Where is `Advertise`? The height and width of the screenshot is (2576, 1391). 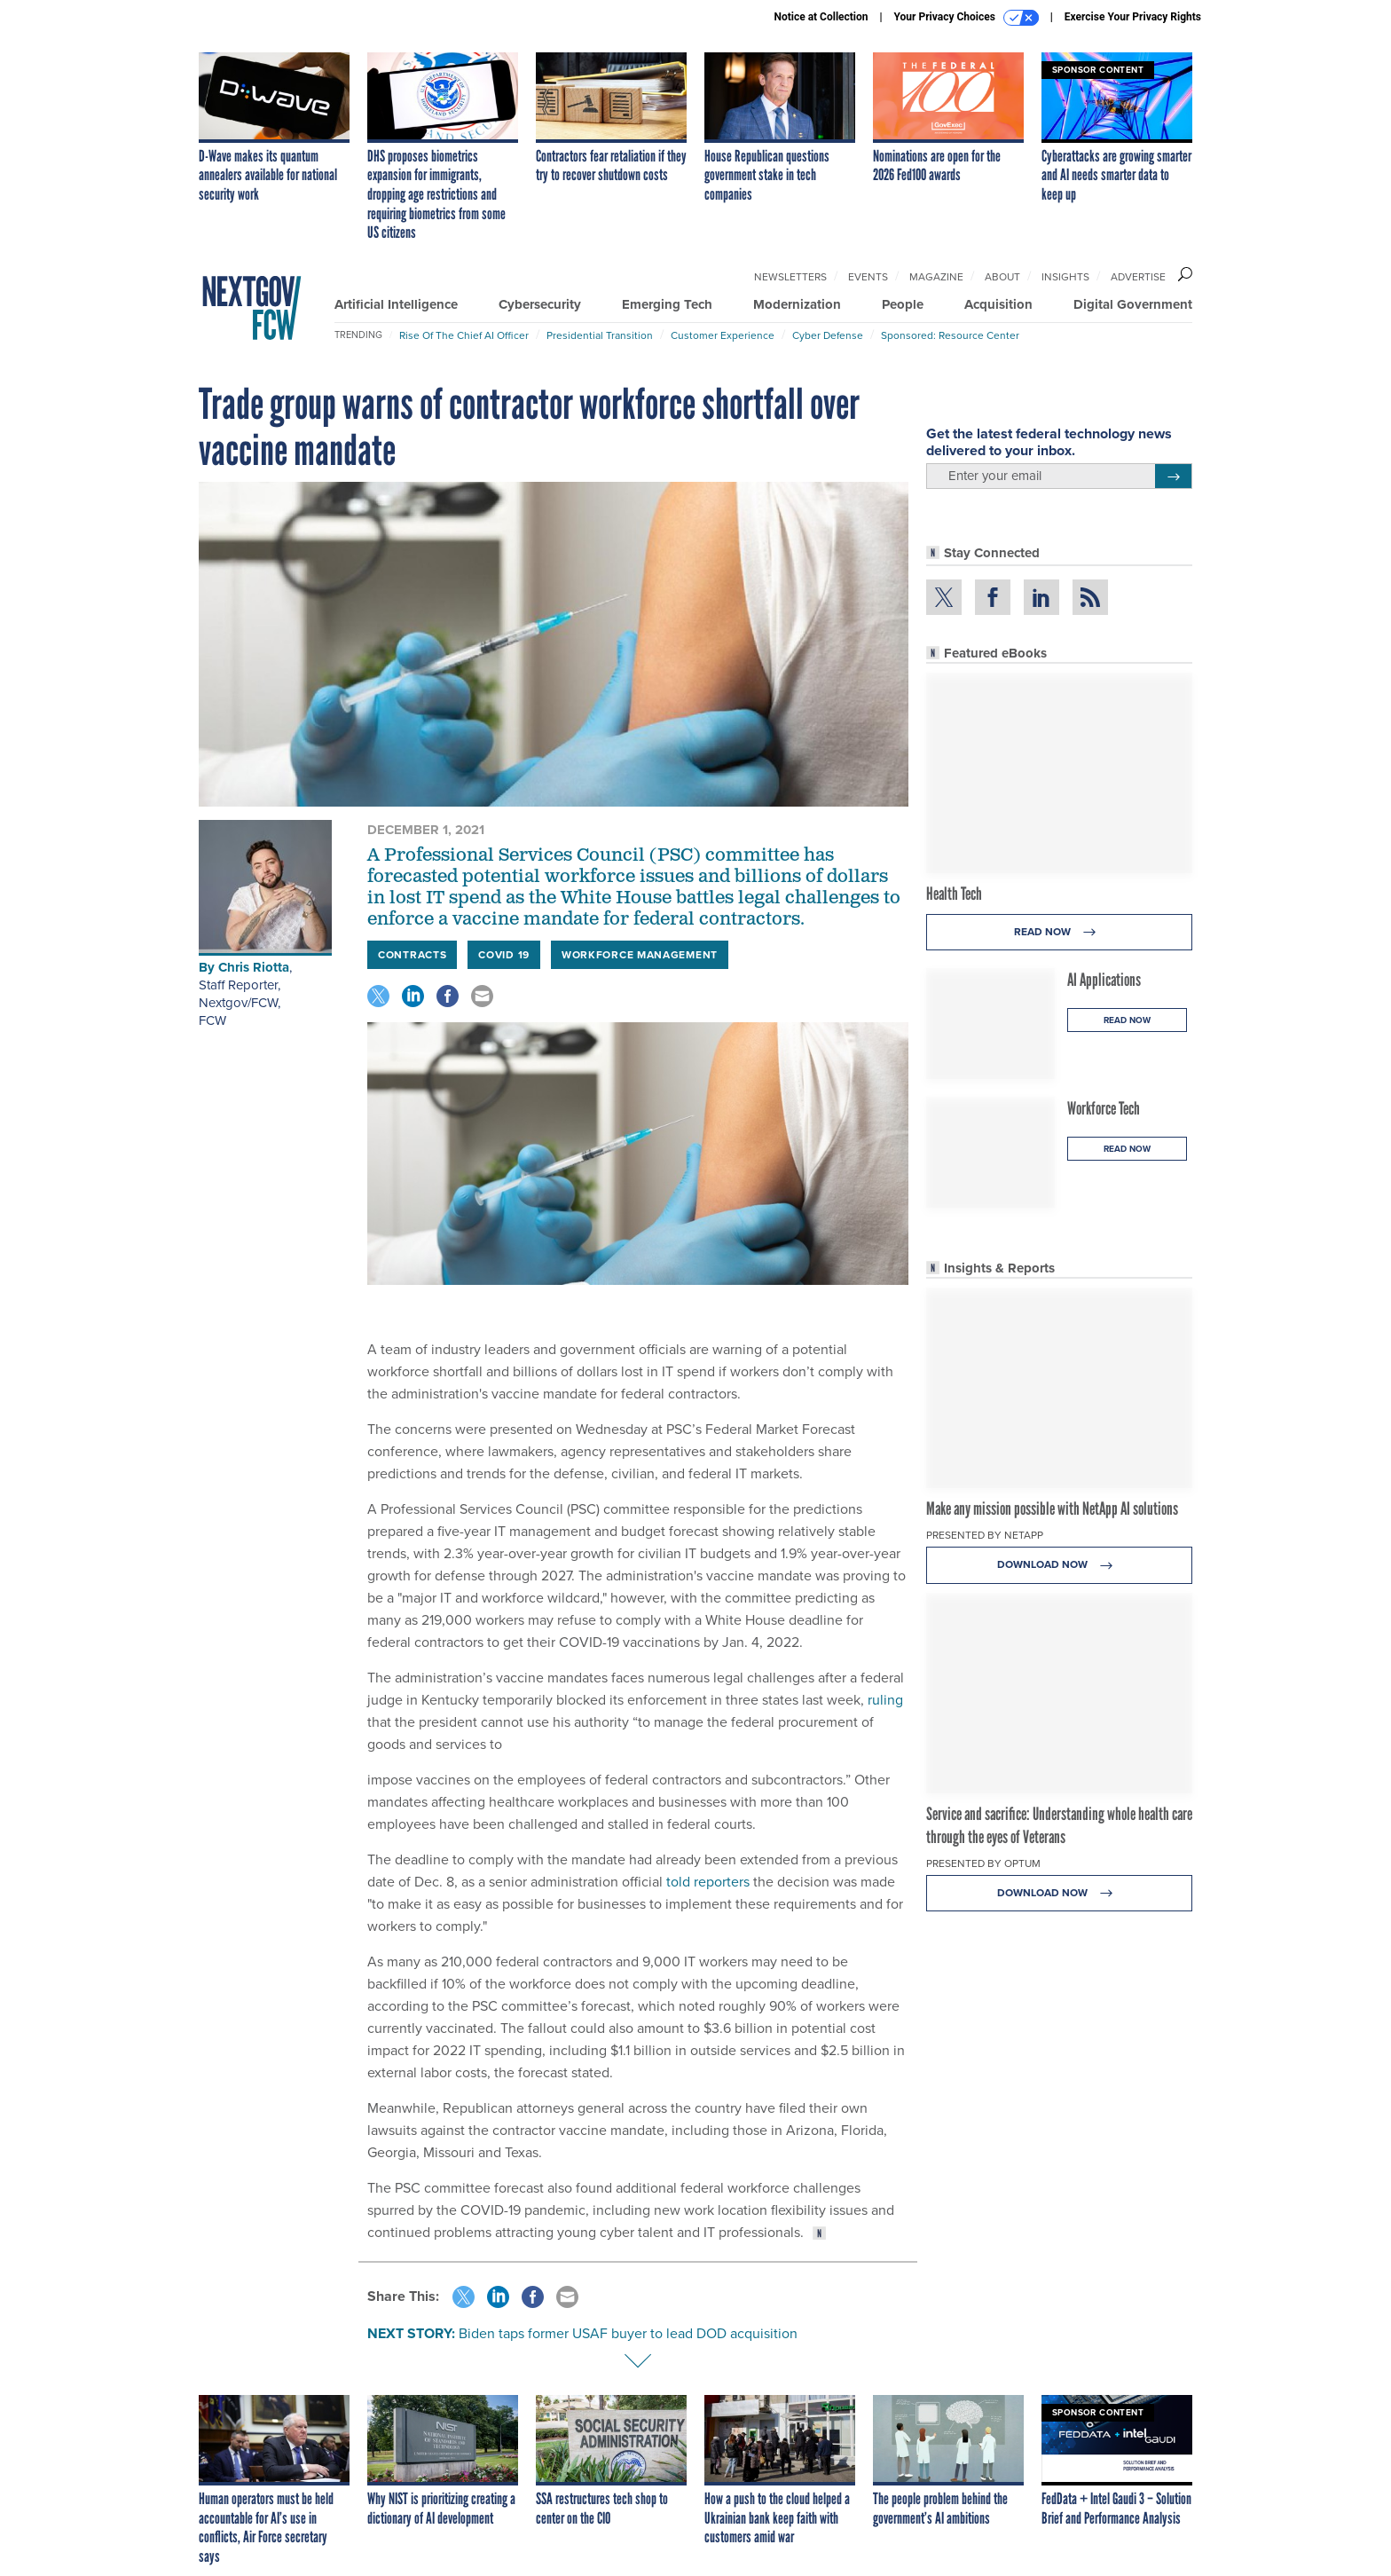
Advertise is located at coordinates (1138, 277).